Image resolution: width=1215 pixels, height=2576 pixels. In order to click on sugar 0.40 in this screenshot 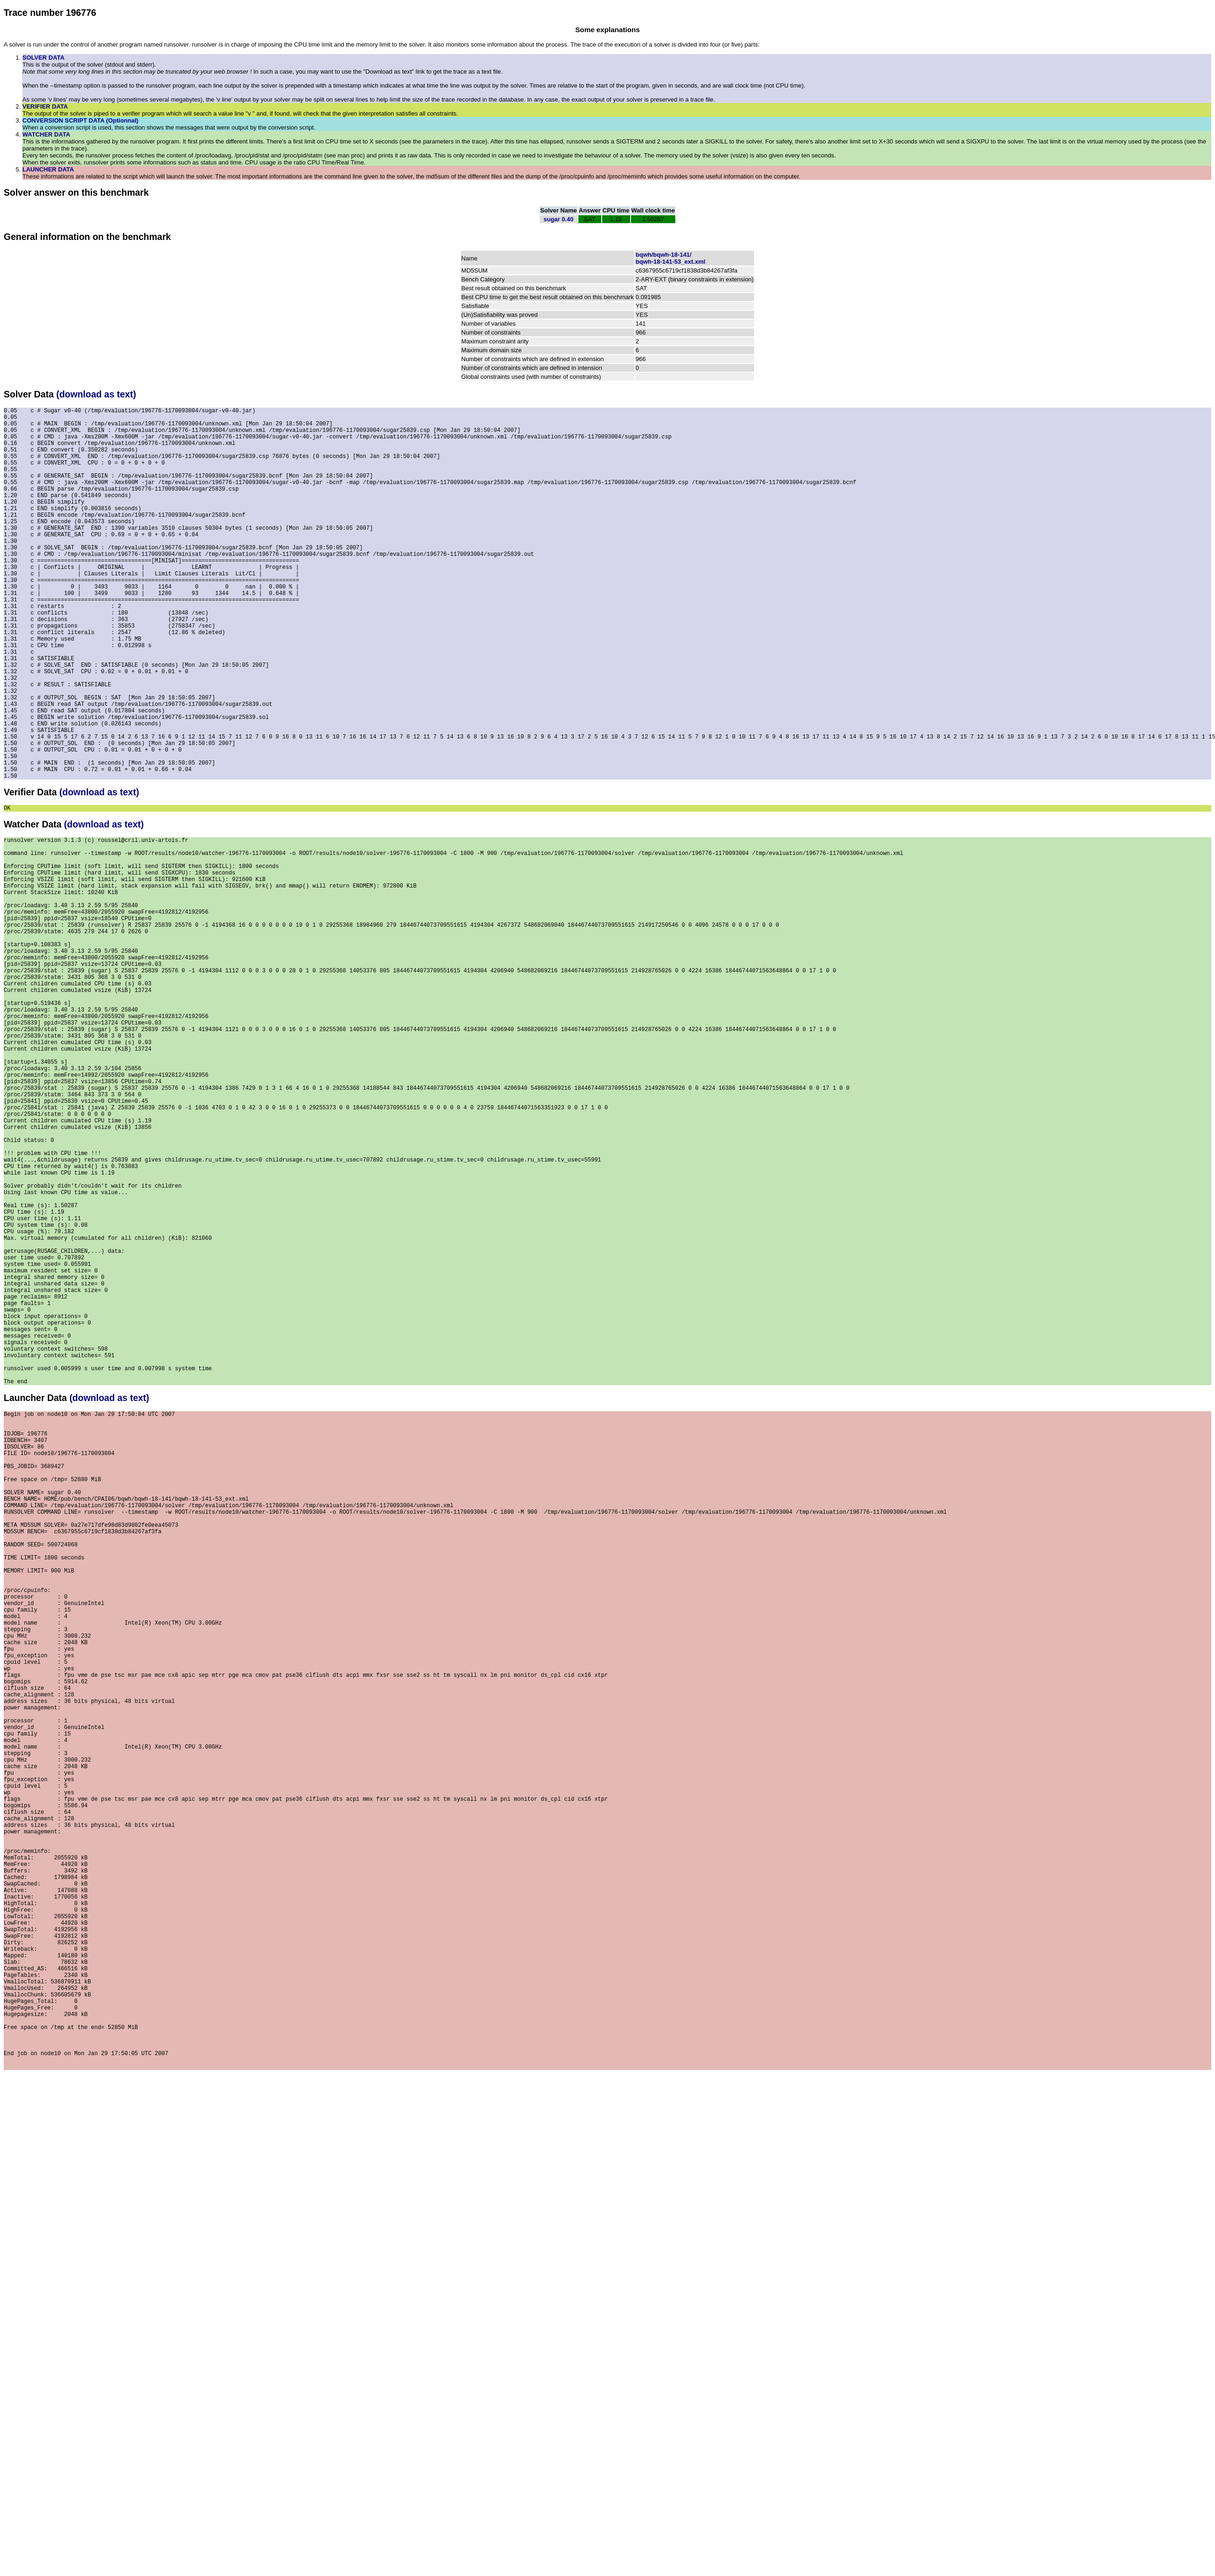, I will do `click(558, 219)`.